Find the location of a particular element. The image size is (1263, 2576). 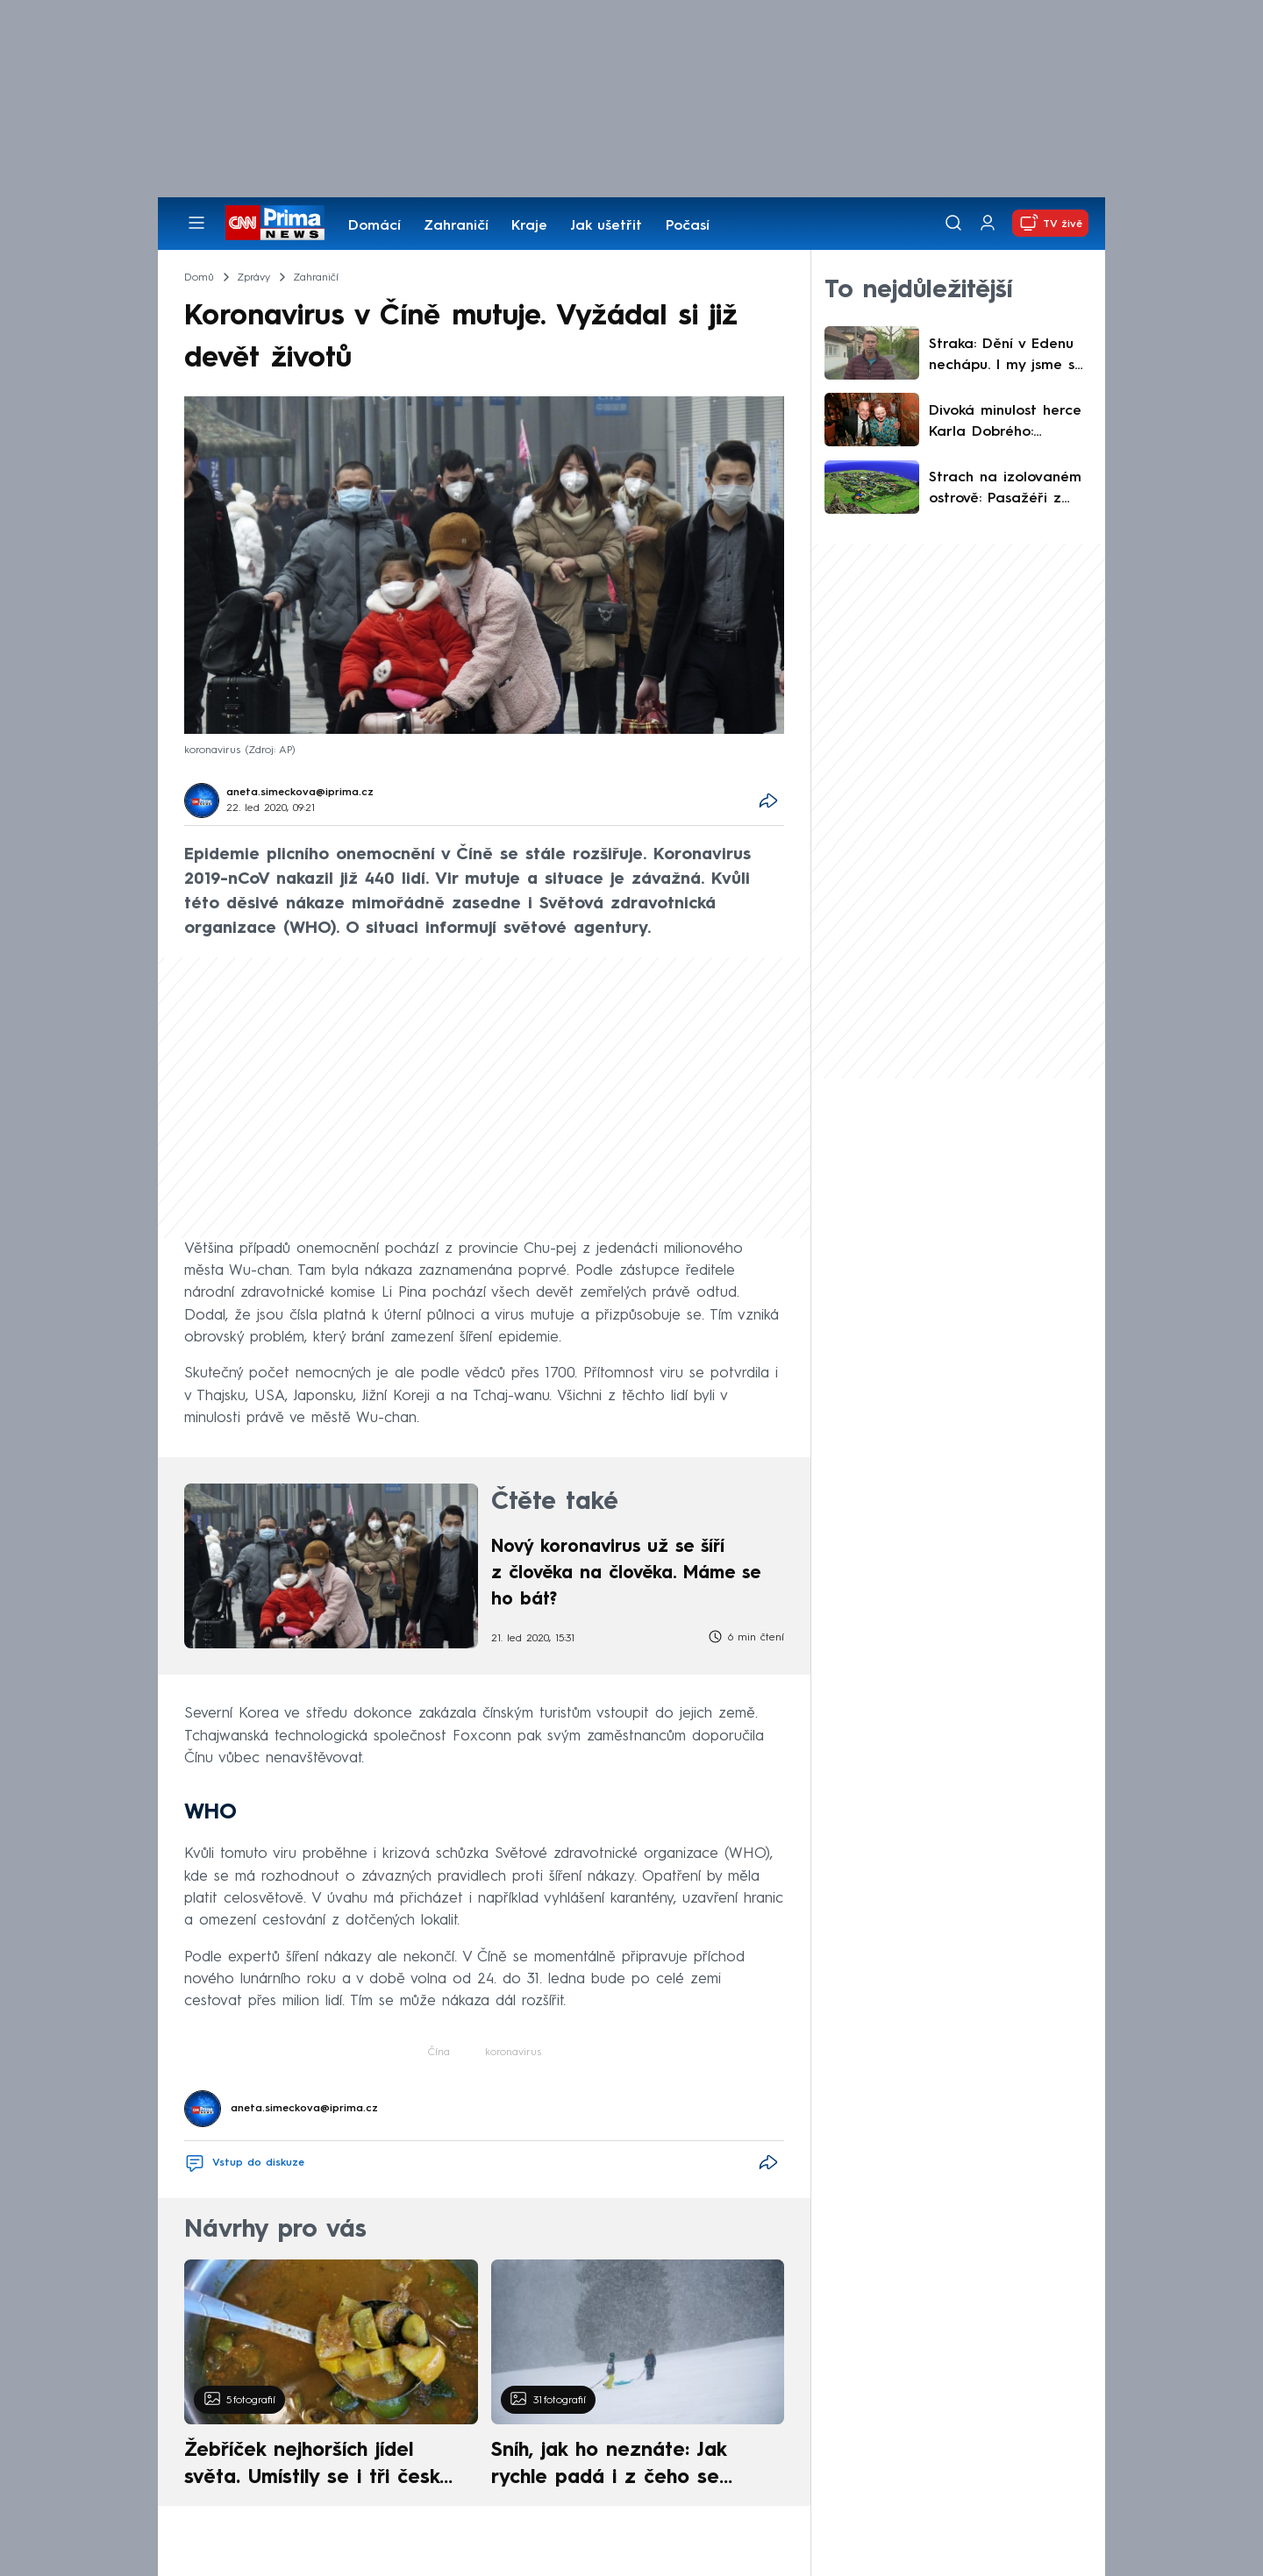

Jak ušetřit is located at coordinates (606, 226).